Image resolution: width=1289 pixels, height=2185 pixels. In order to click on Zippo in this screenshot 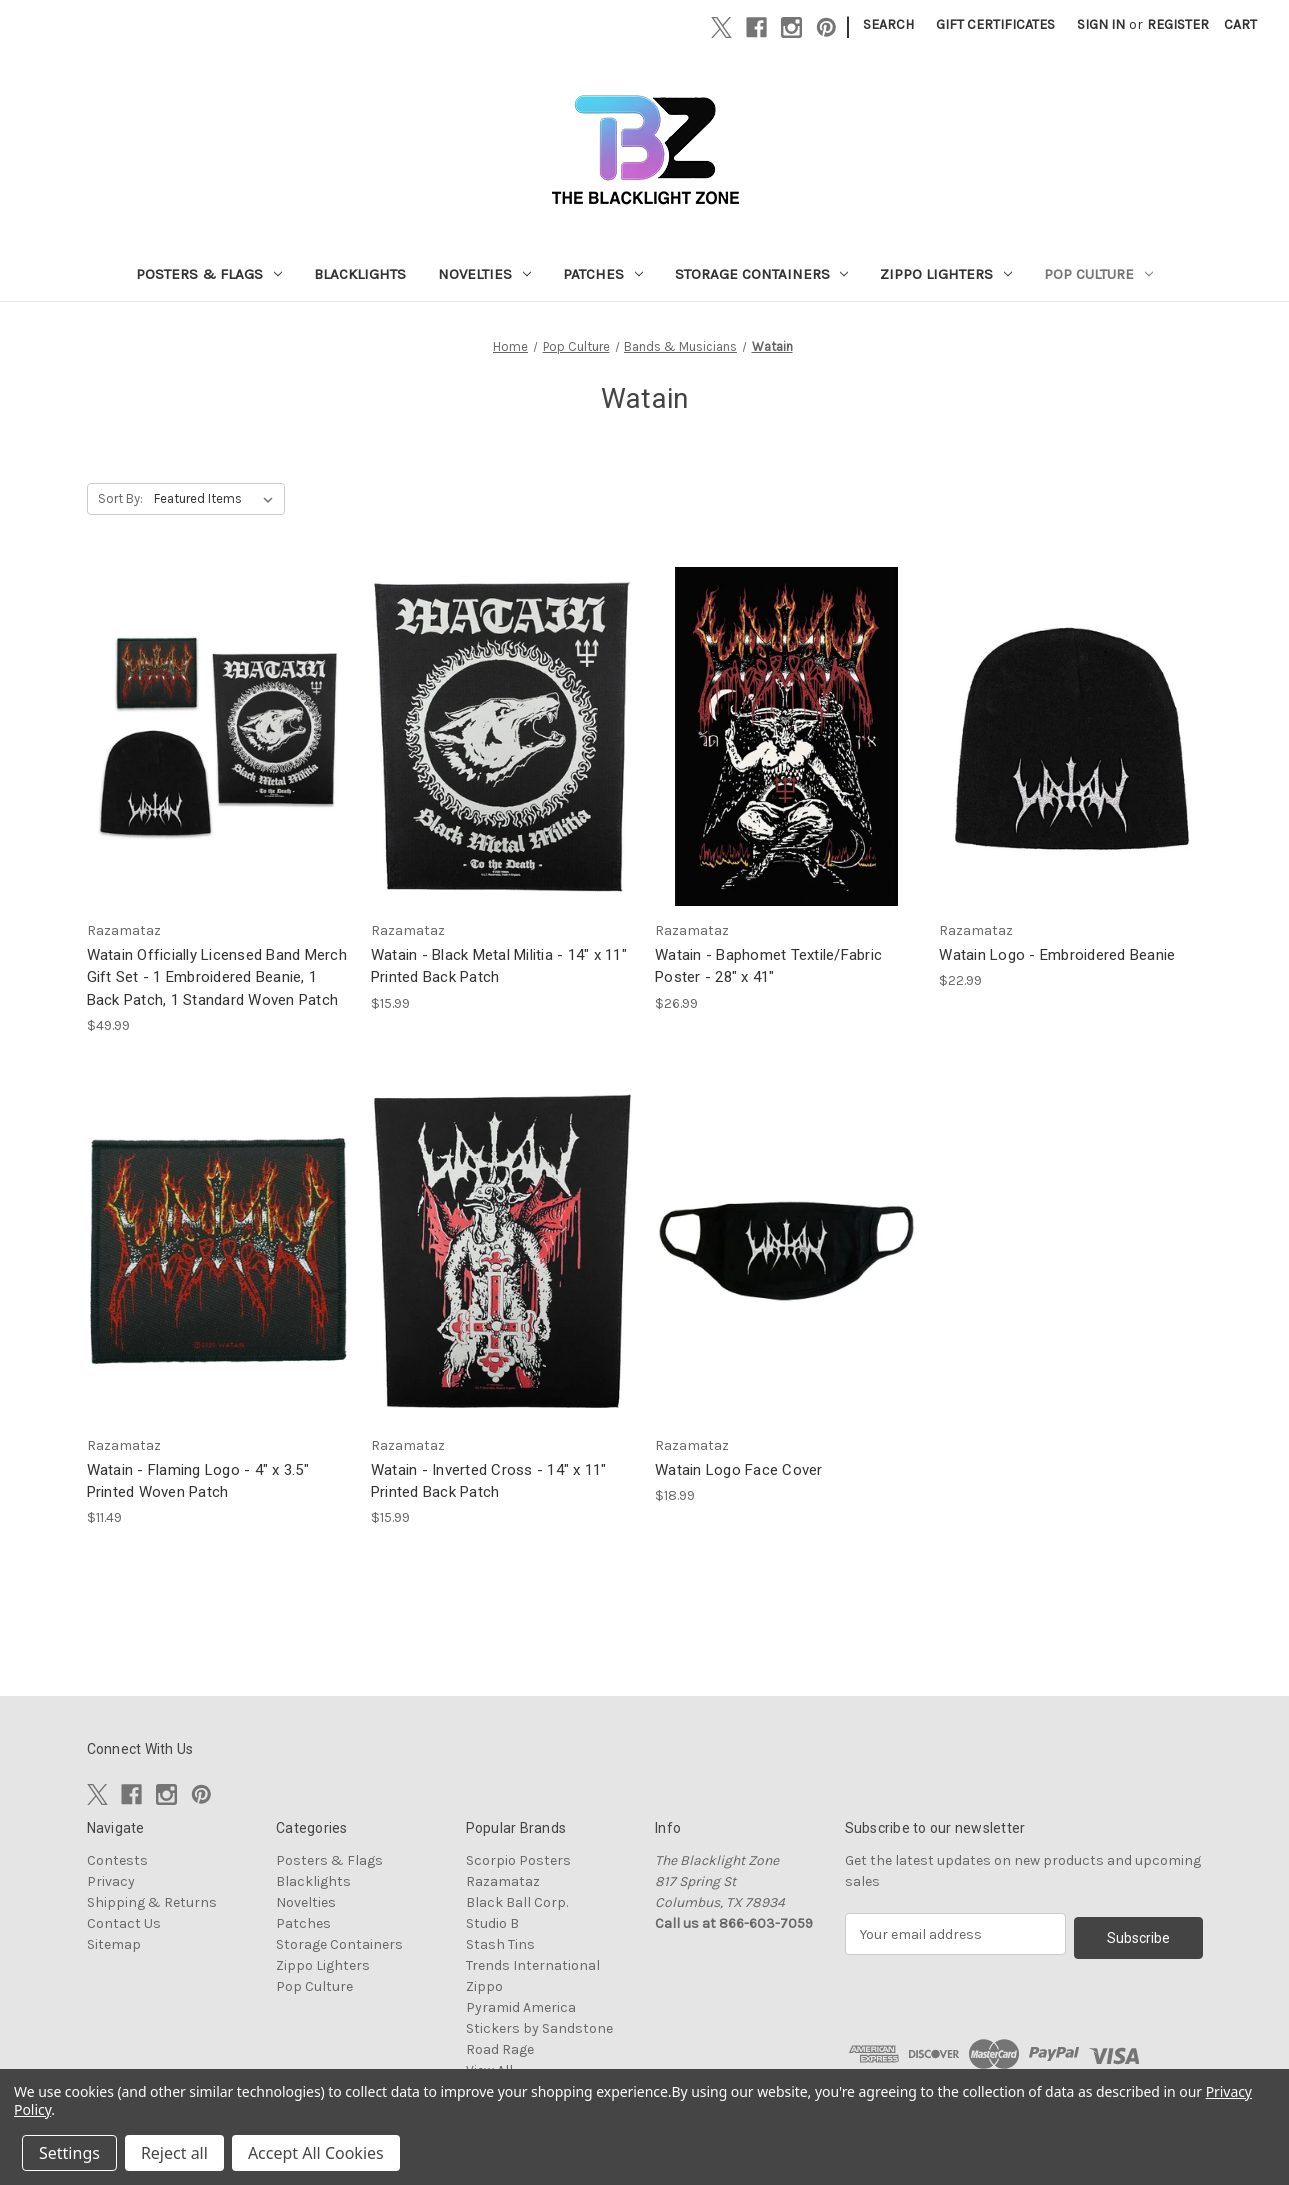, I will do `click(484, 1986)`.